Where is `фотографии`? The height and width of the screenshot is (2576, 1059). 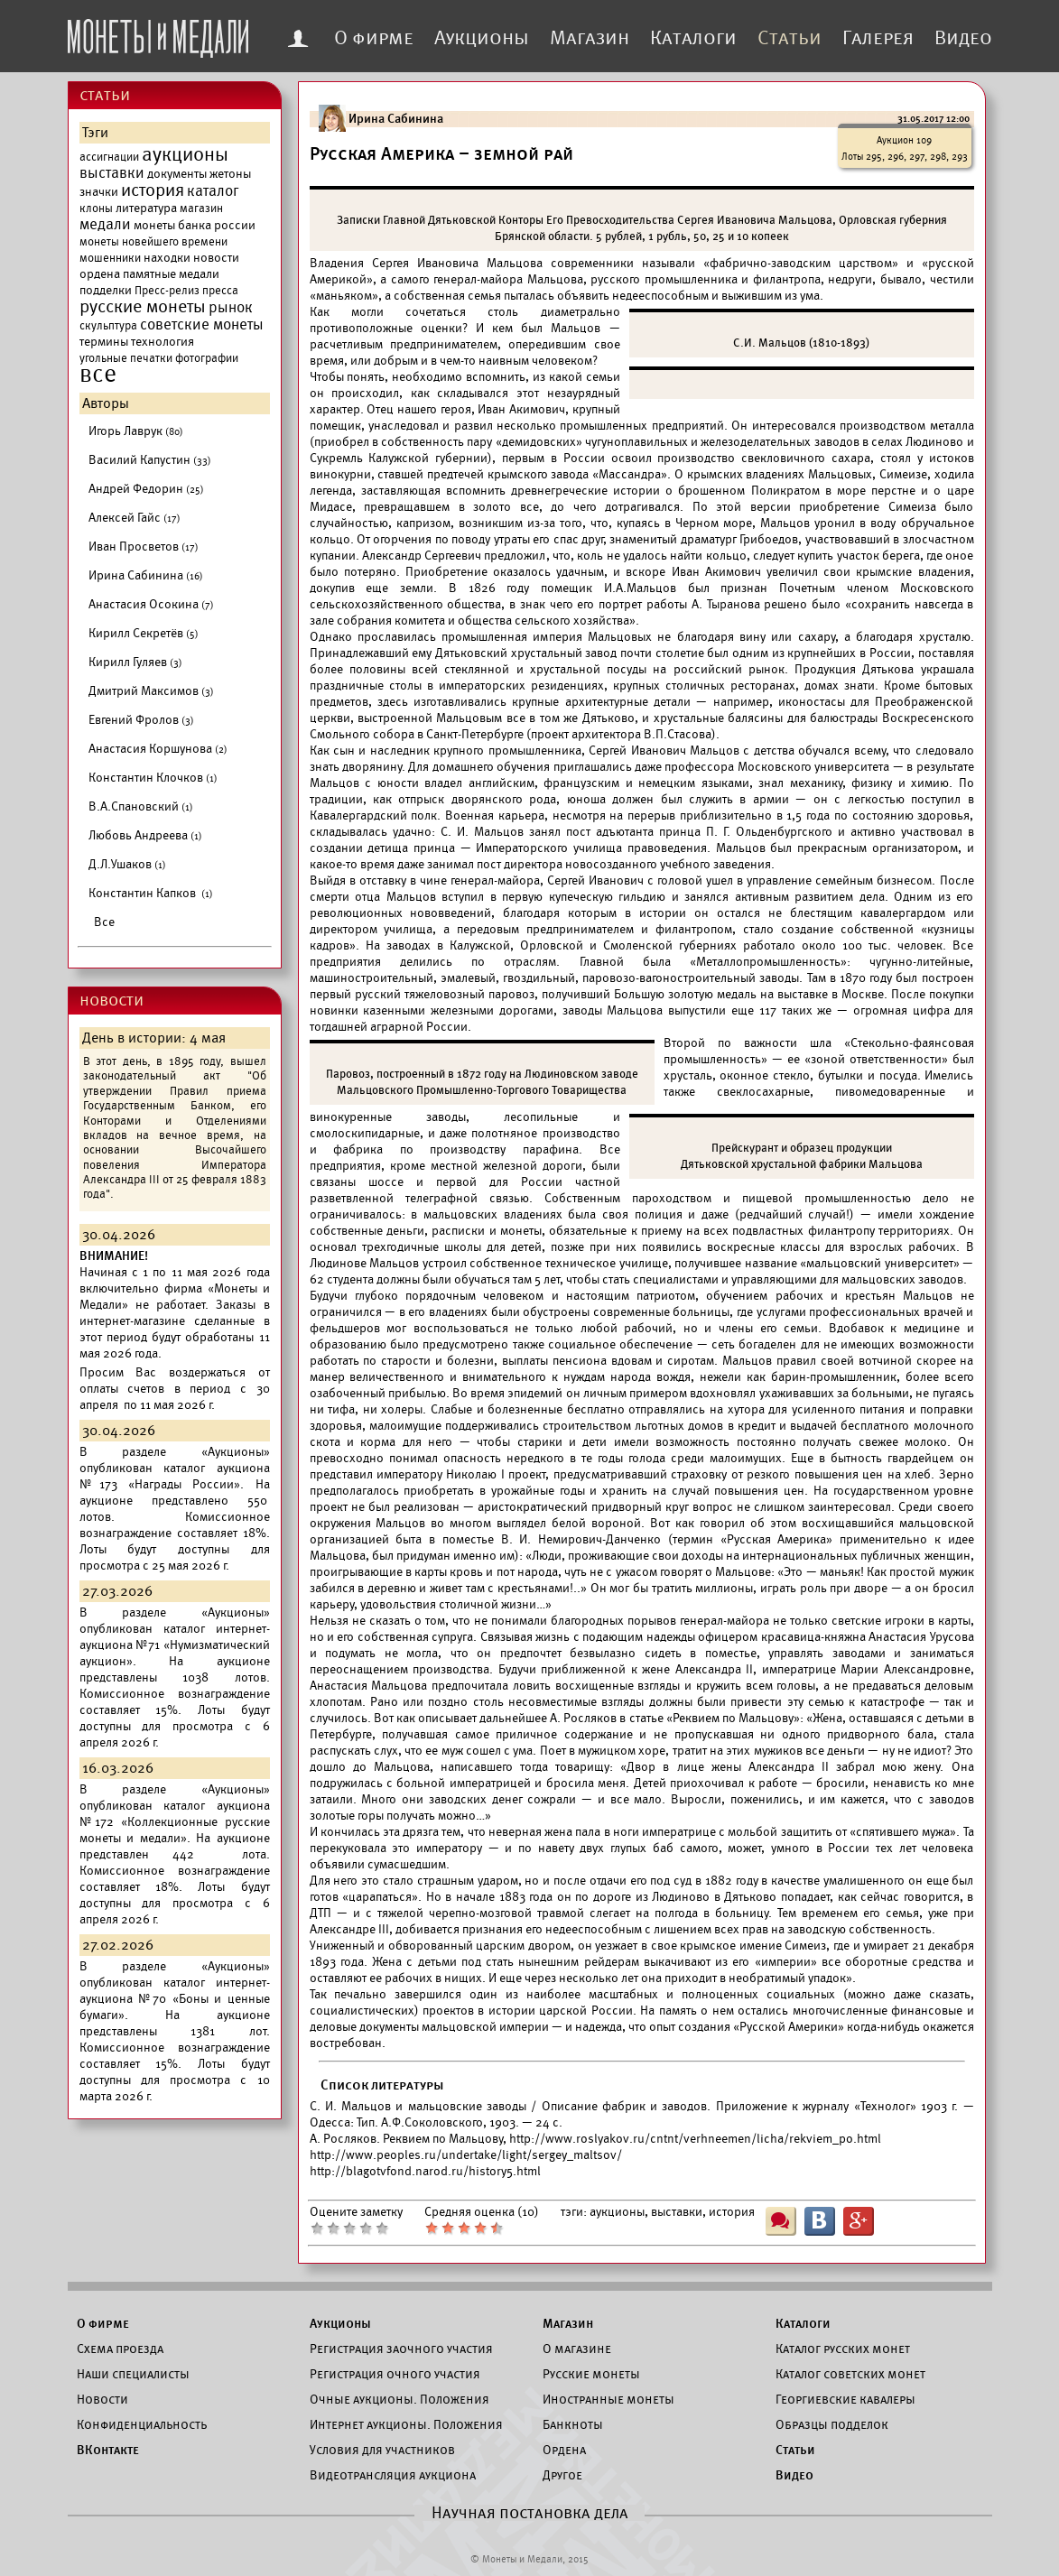 фотографии is located at coordinates (206, 358).